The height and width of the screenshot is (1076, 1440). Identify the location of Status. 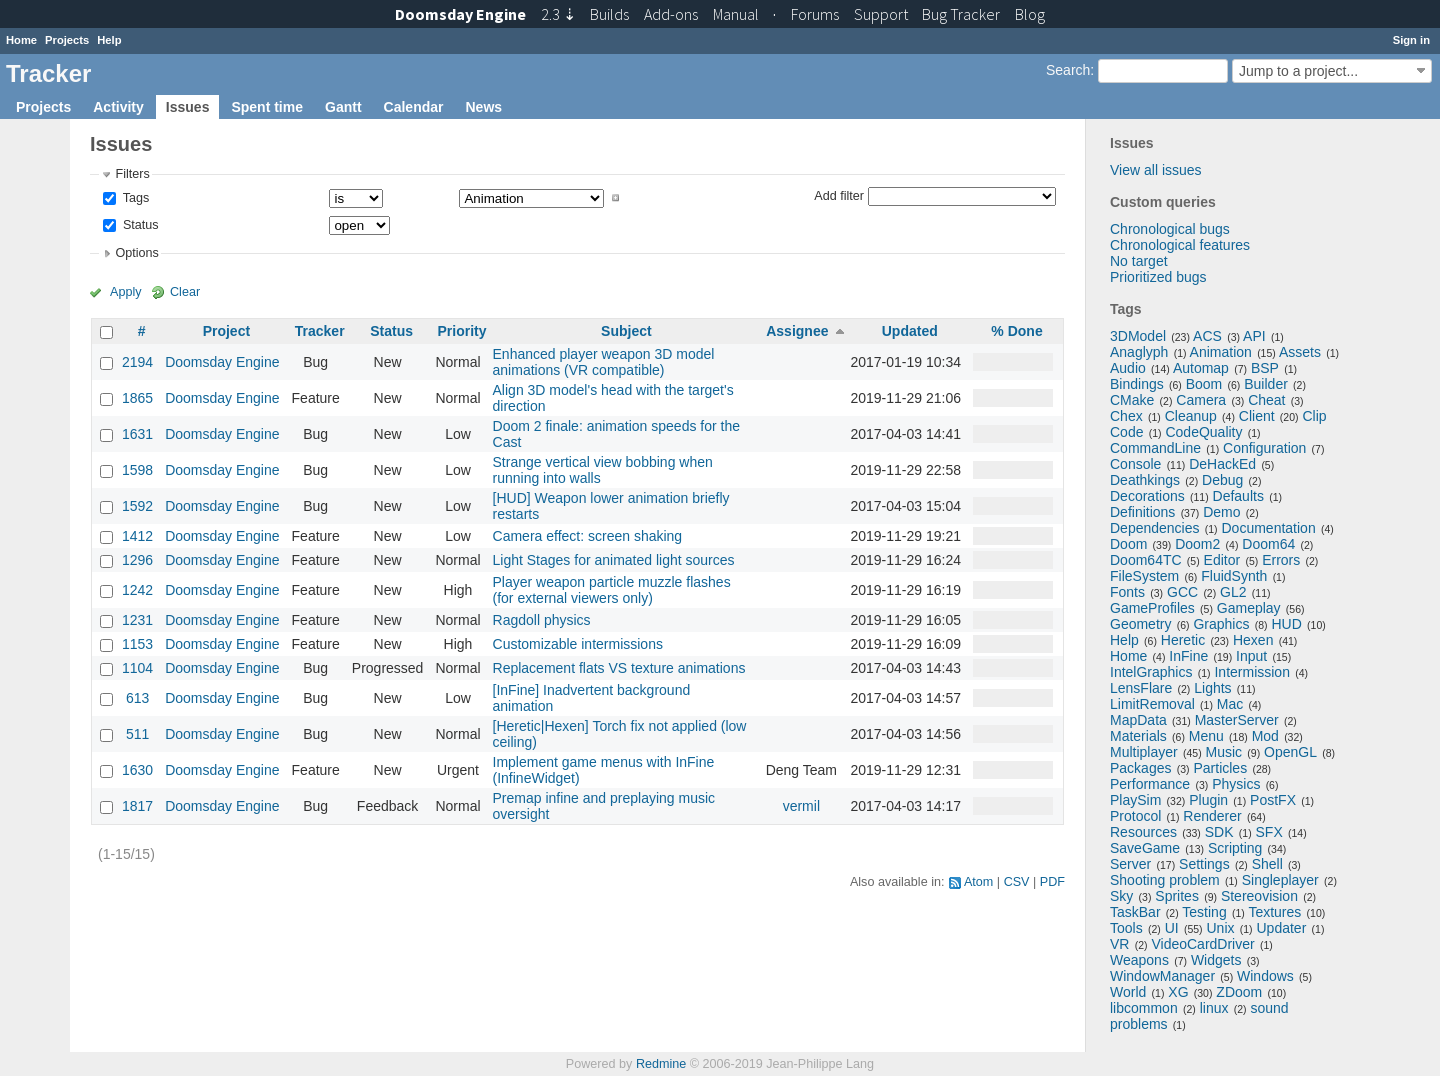
(138, 225).